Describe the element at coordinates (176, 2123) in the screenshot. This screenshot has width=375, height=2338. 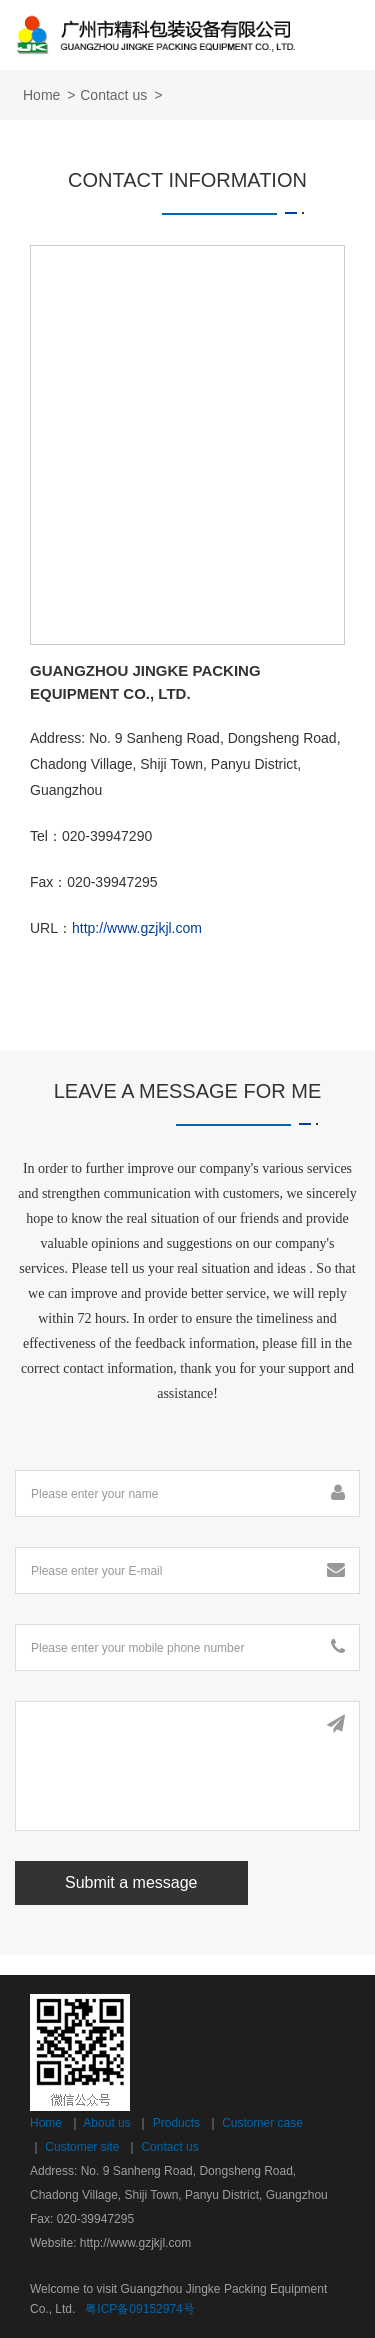
I see `Products` at that location.